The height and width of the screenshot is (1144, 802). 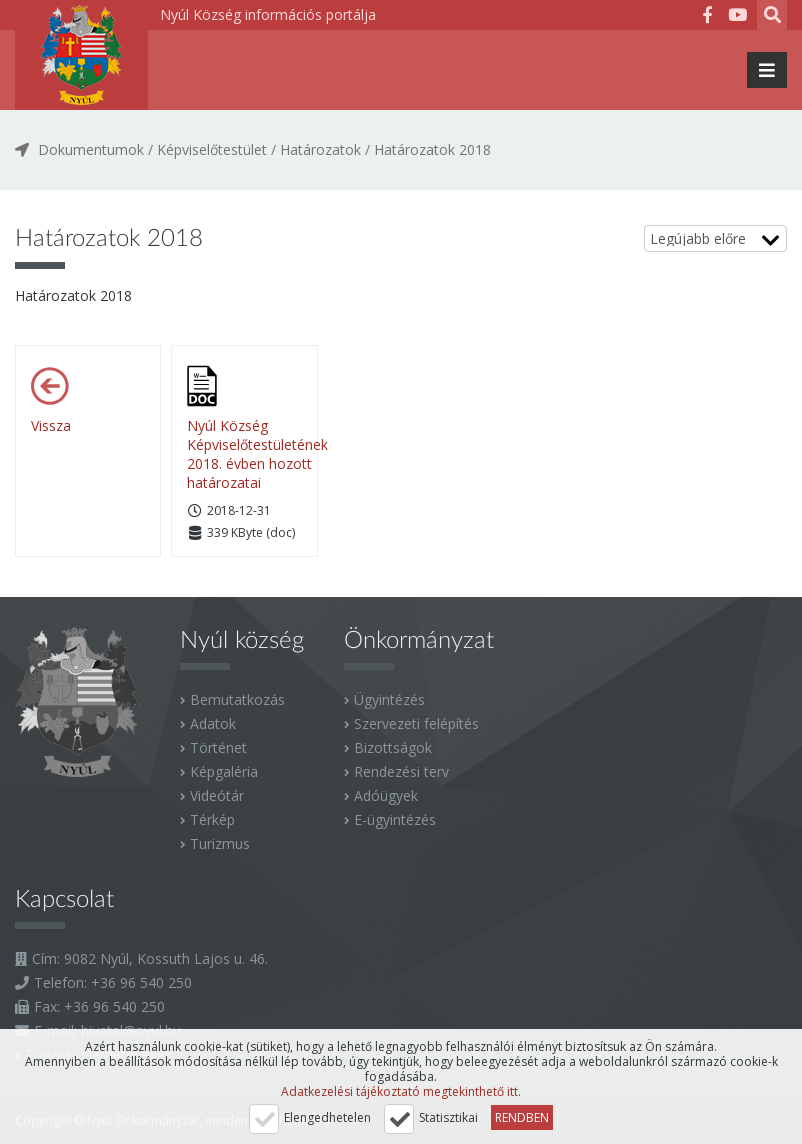 I want to click on Ügyintézés, so click(x=389, y=699).